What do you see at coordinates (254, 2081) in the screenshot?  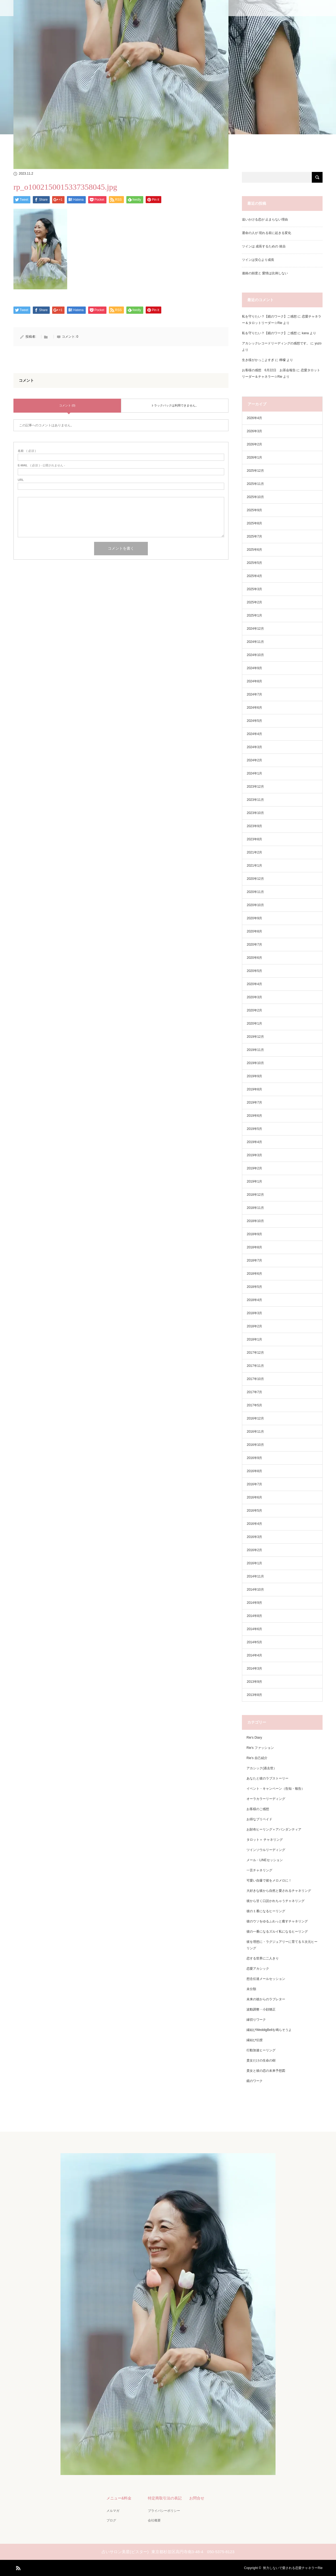 I see `鏡のワーク` at bounding box center [254, 2081].